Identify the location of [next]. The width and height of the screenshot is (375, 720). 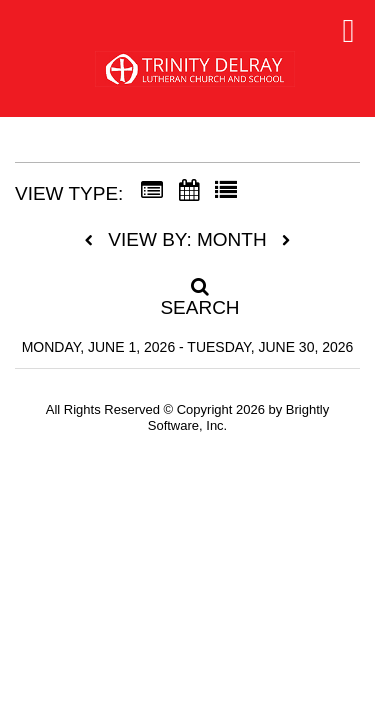
(286, 241).